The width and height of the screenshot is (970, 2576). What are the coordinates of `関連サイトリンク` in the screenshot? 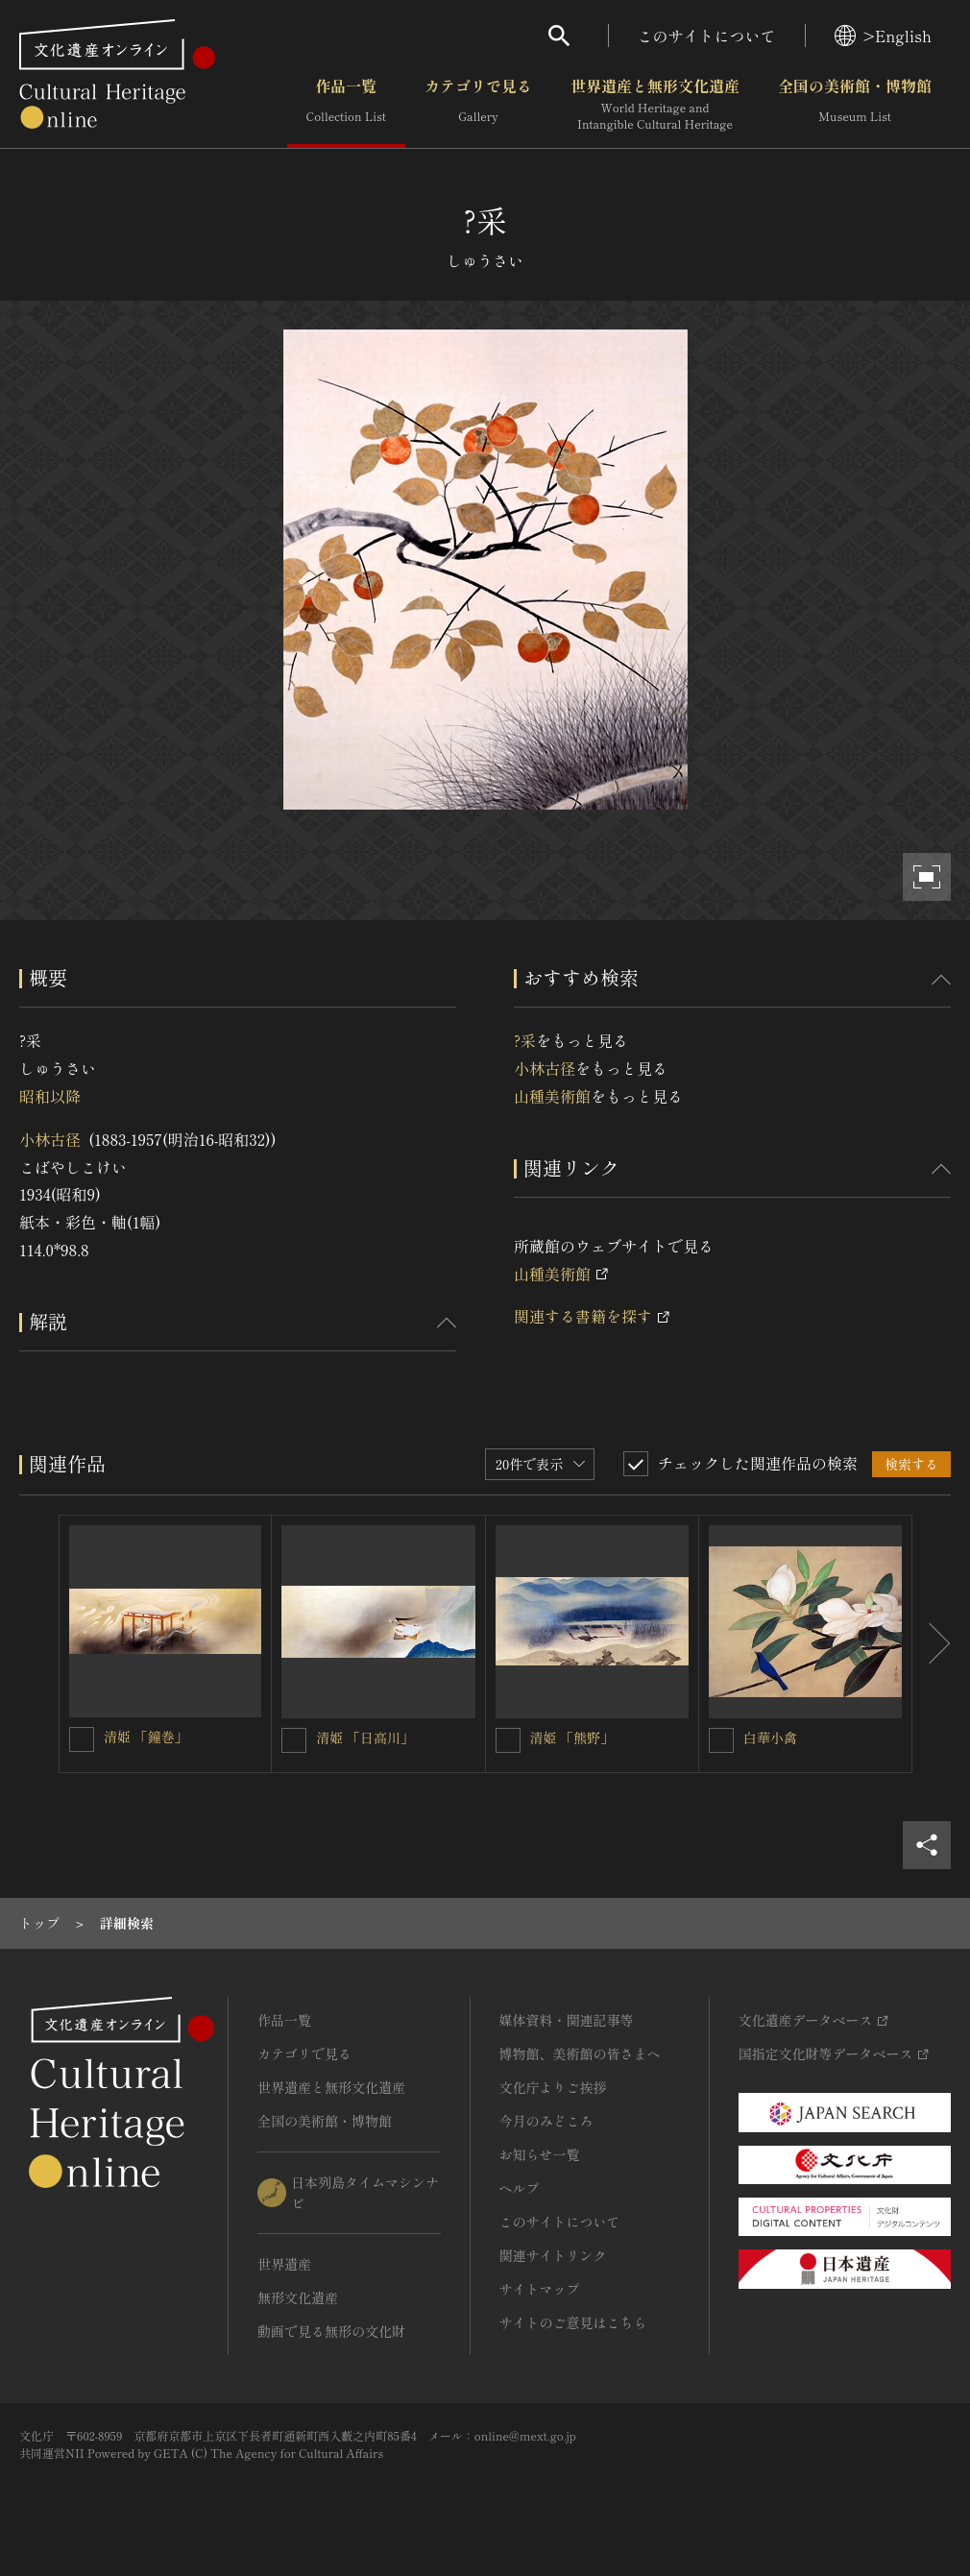 It's located at (553, 2255).